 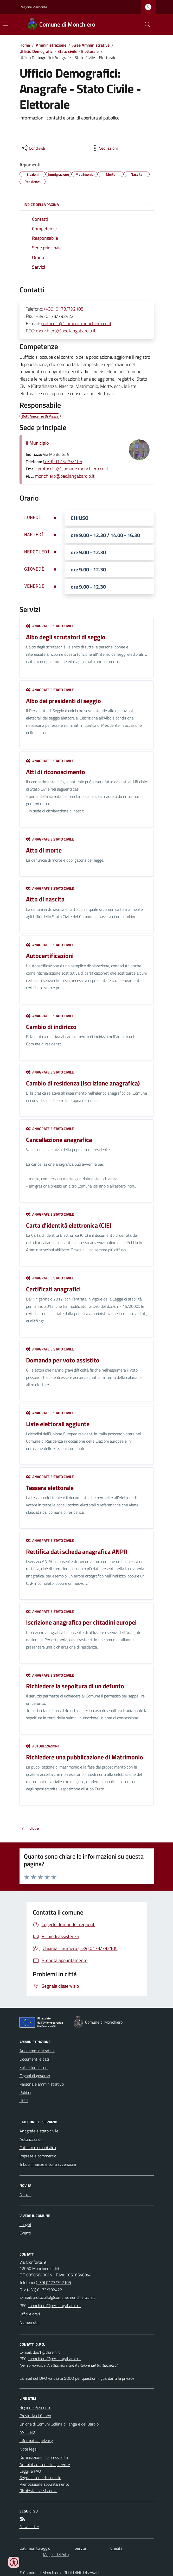 What do you see at coordinates (25, 2092) in the screenshot?
I see `Politici` at bounding box center [25, 2092].